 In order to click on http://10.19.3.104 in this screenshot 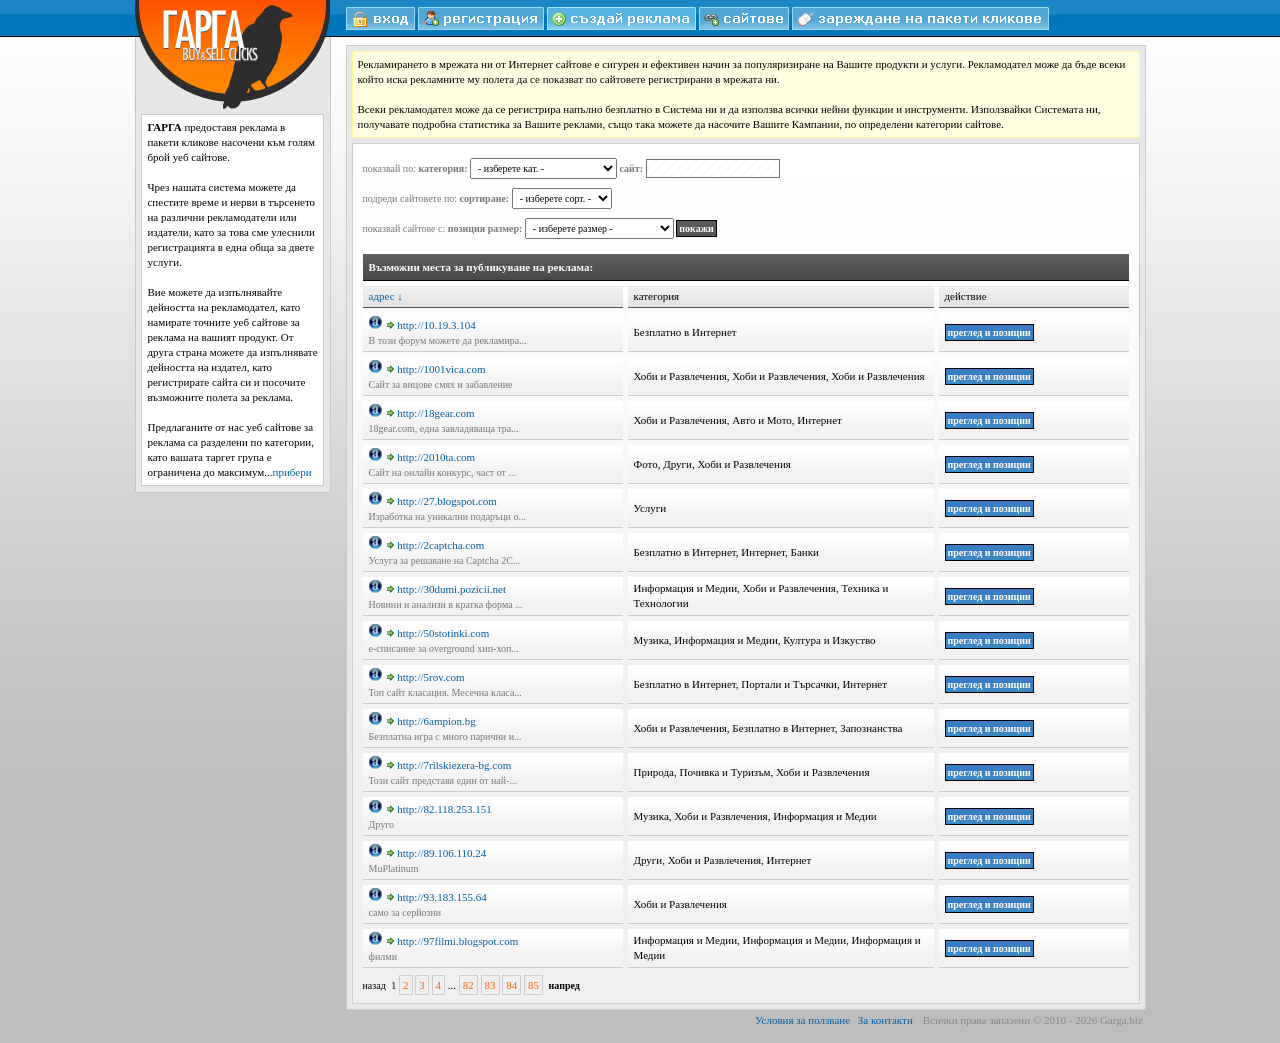, I will do `click(431, 325)`.